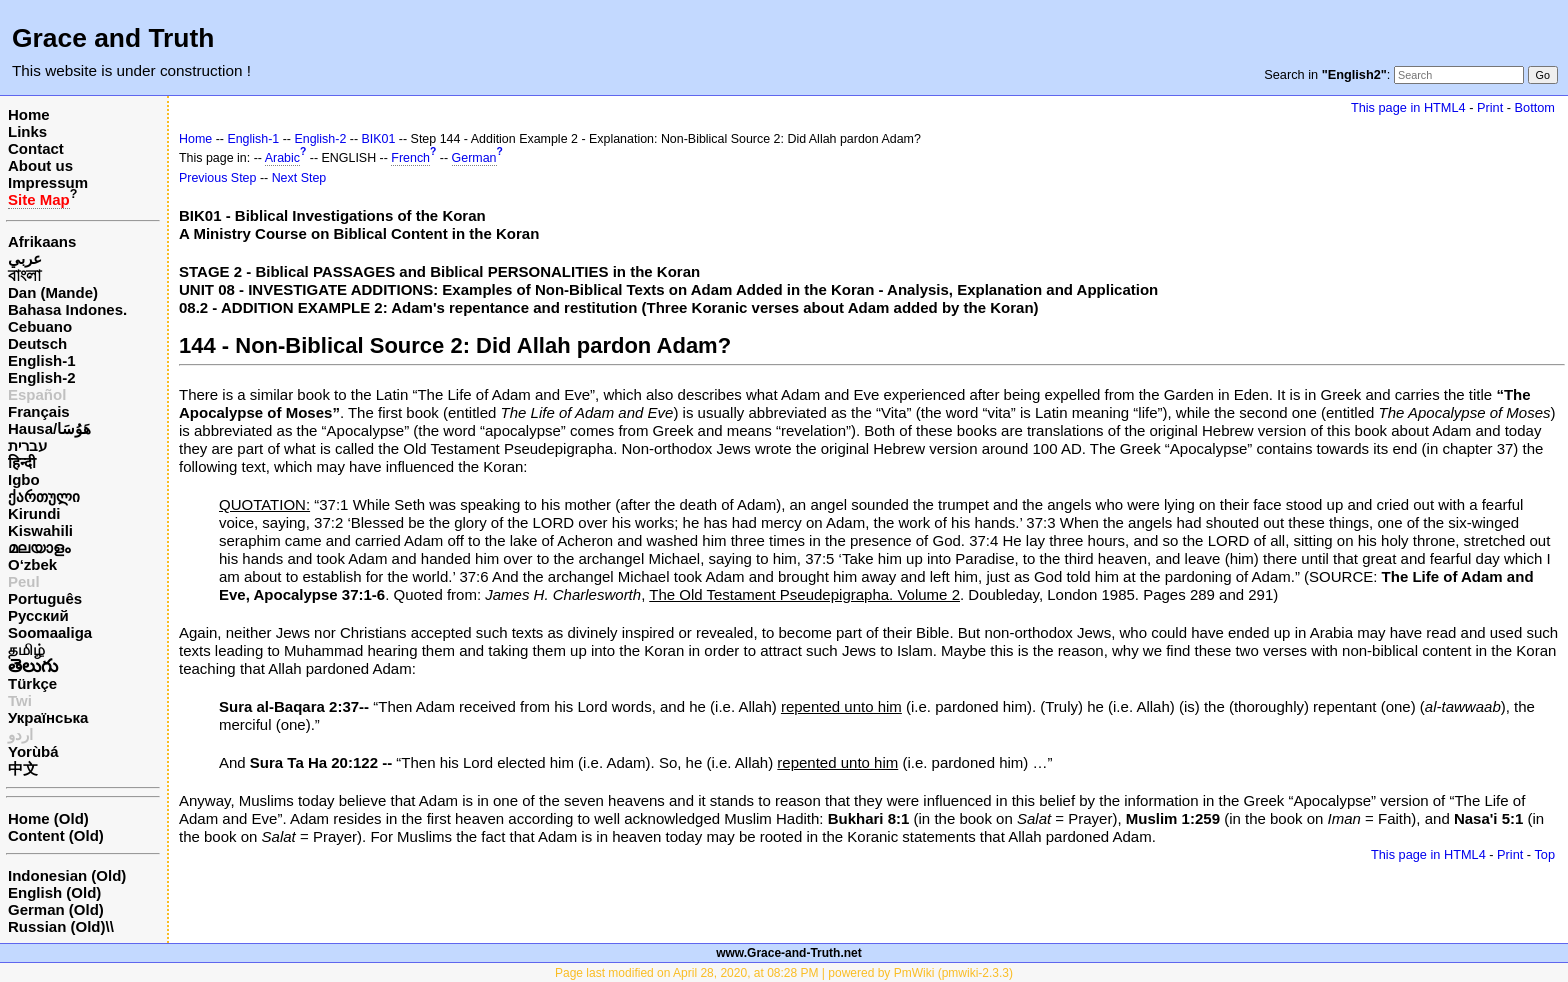  I want to click on മലയാളം, so click(39, 547).